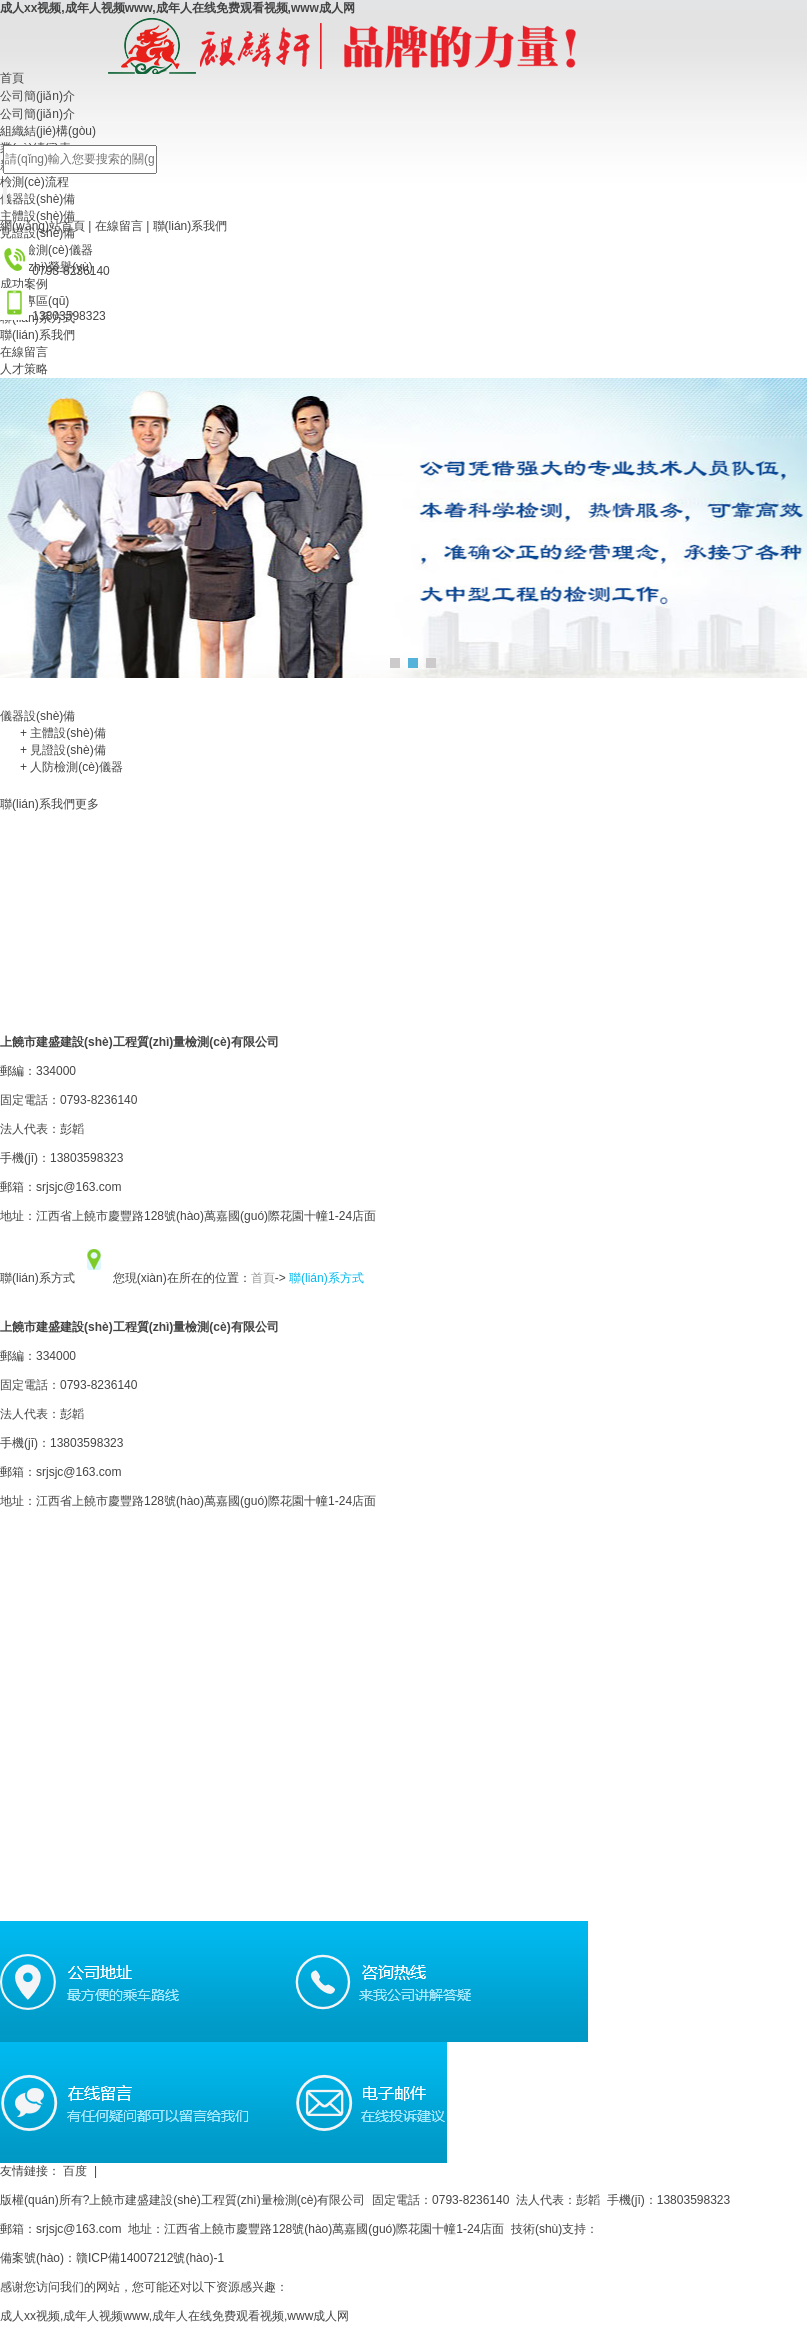 The width and height of the screenshot is (807, 2325). What do you see at coordinates (83, 2171) in the screenshot?
I see `百度` at bounding box center [83, 2171].